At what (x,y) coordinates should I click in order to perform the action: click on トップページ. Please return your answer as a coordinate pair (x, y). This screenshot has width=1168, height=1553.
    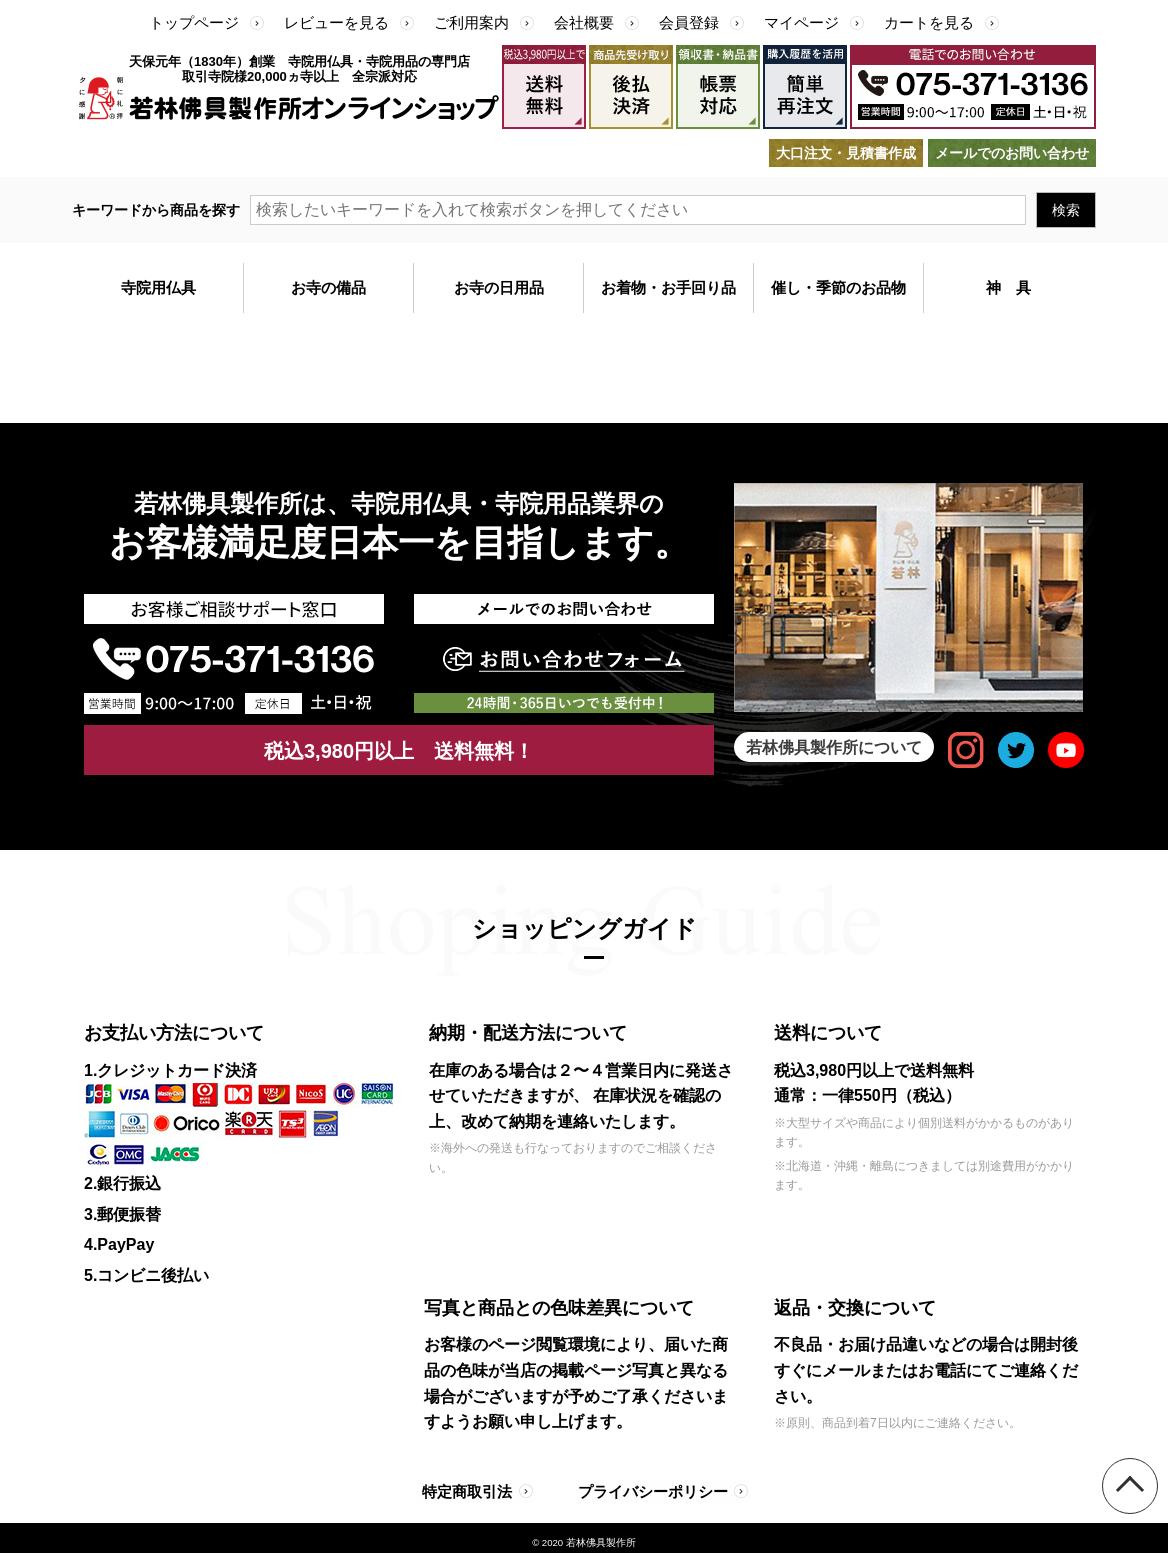
    Looking at the image, I should click on (194, 22).